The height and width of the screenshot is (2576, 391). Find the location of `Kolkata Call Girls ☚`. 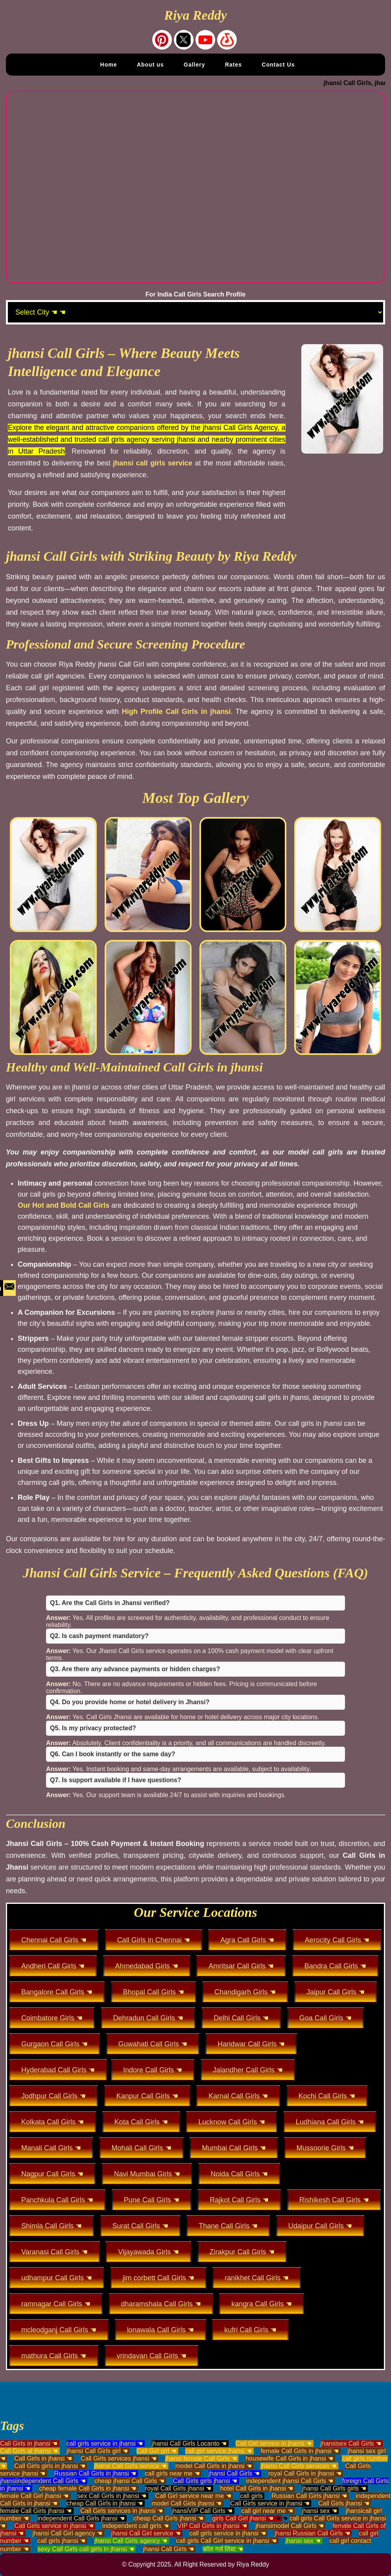

Kolkata Call Girls ☚ is located at coordinates (52, 2122).